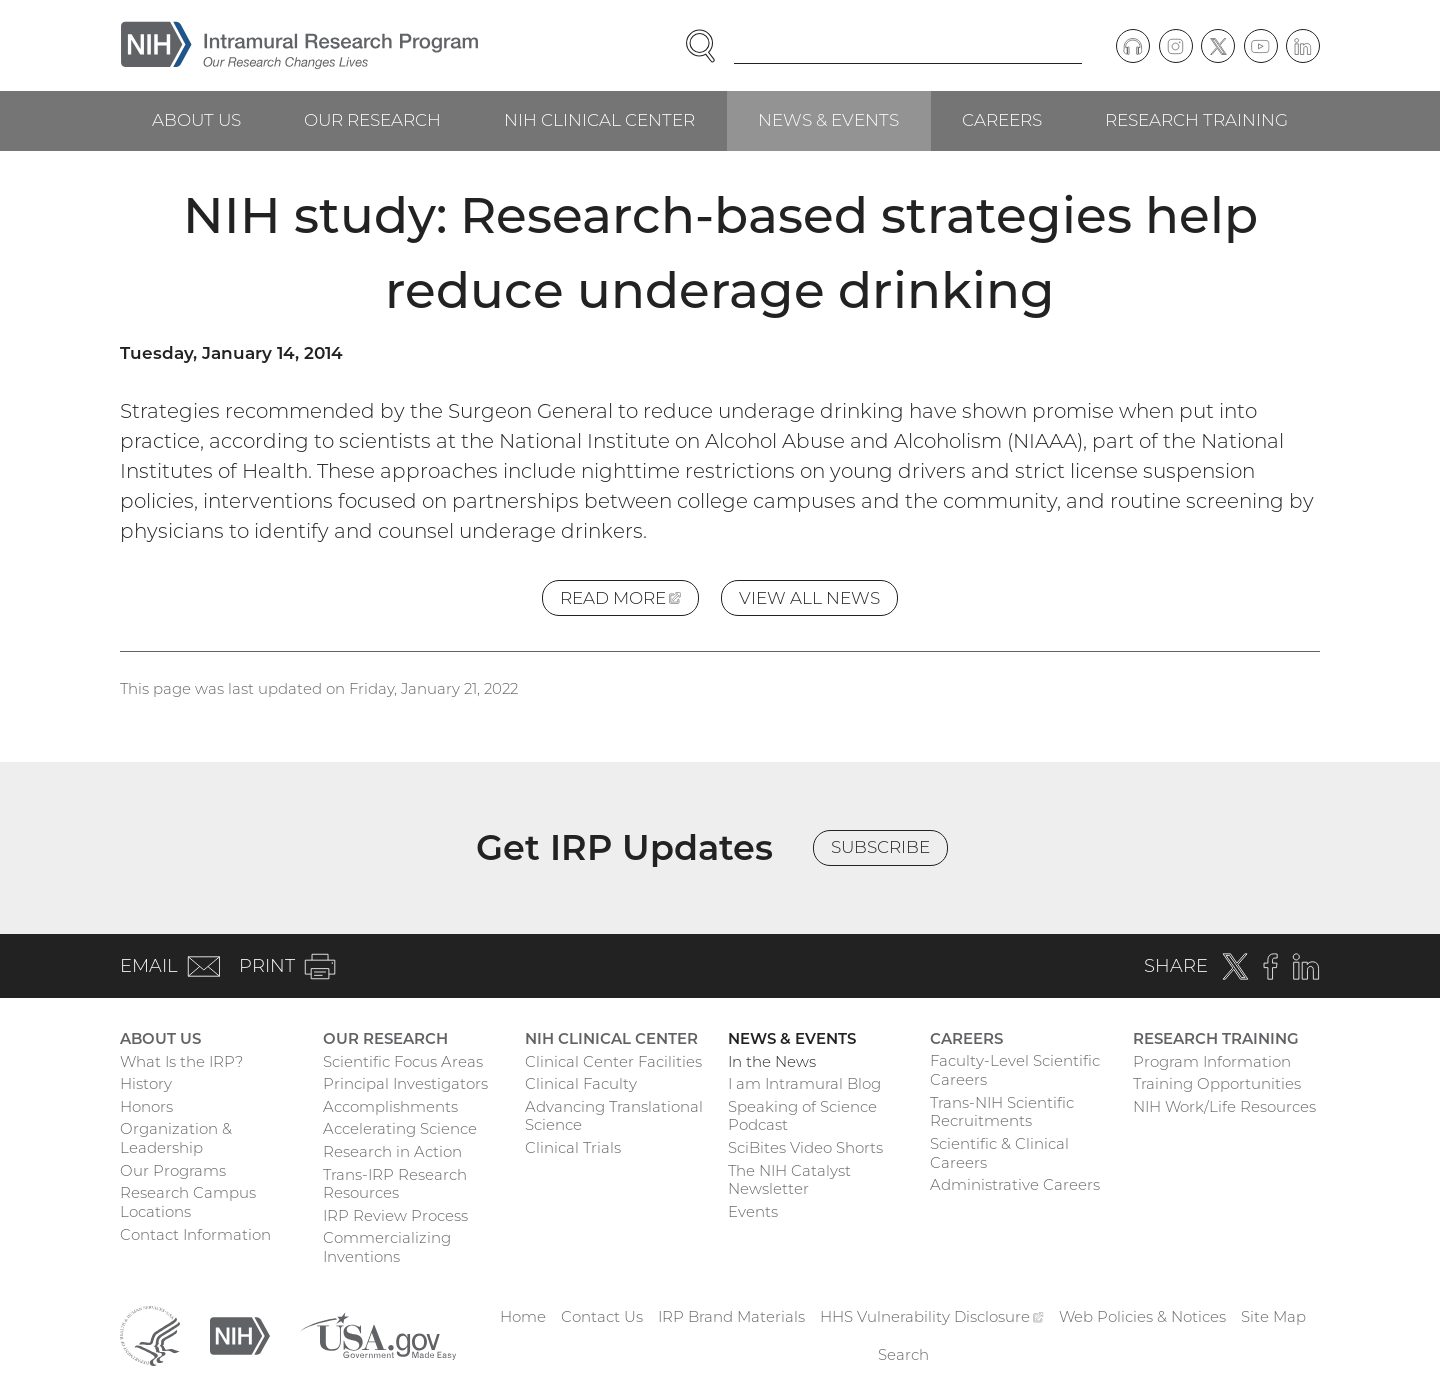 This screenshot has height=1389, width=1440. What do you see at coordinates (392, 1151) in the screenshot?
I see `Research in Action` at bounding box center [392, 1151].